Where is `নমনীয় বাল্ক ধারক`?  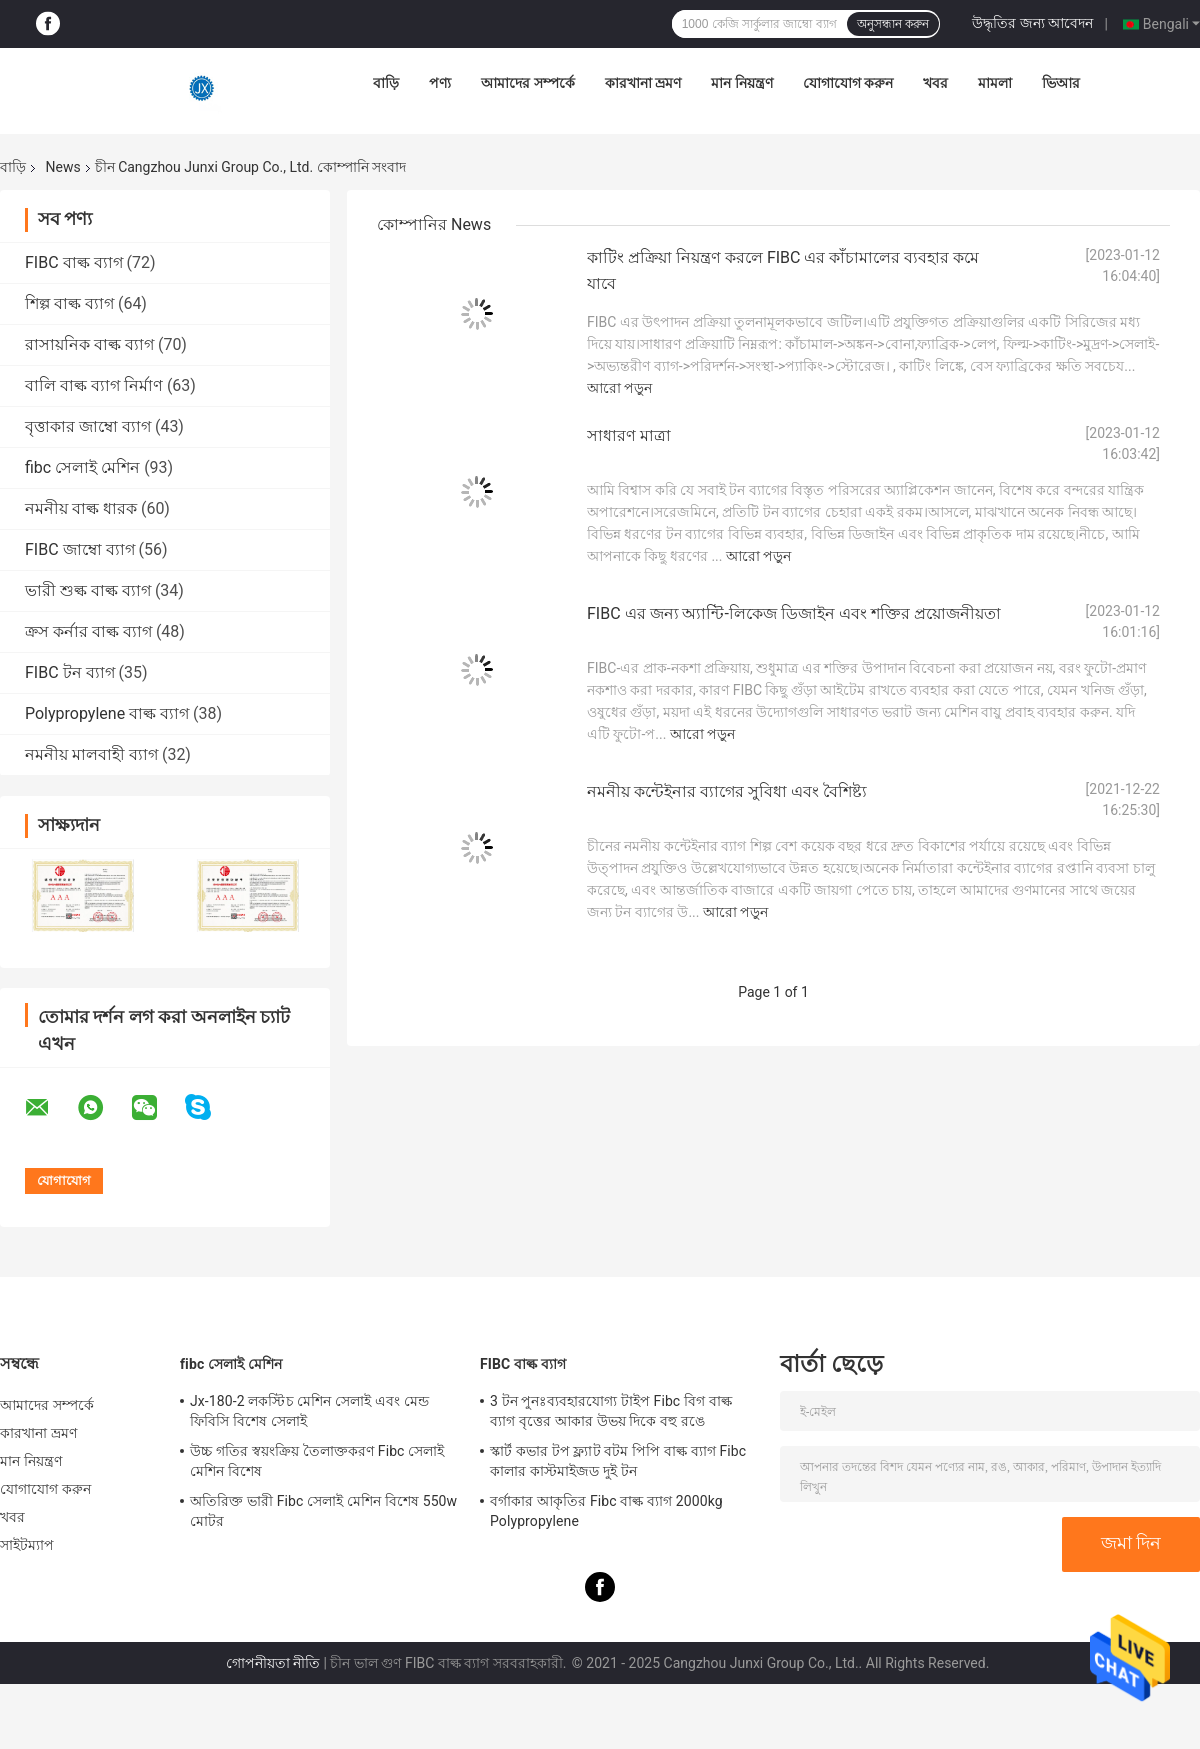
নমনীয় বাল্ক ধারক is located at coordinates (81, 508).